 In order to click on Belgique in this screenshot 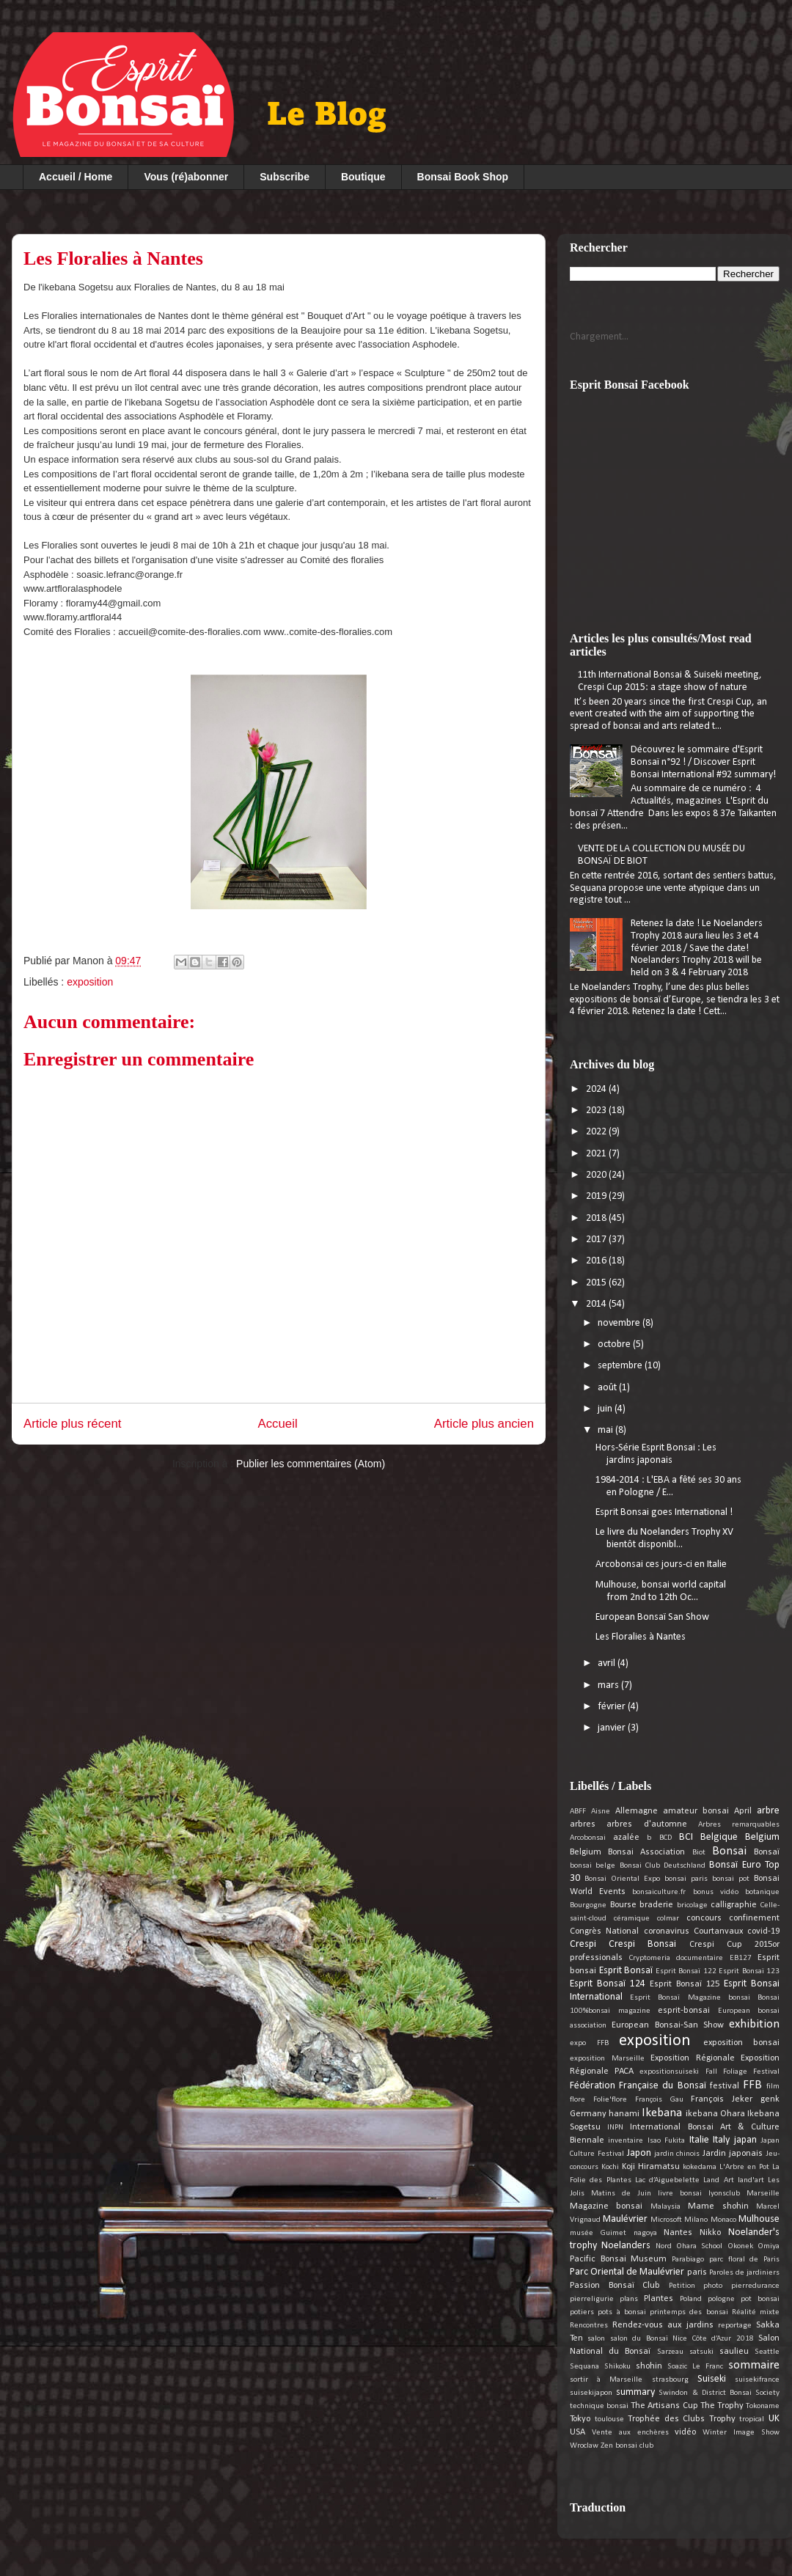, I will do `click(719, 1837)`.